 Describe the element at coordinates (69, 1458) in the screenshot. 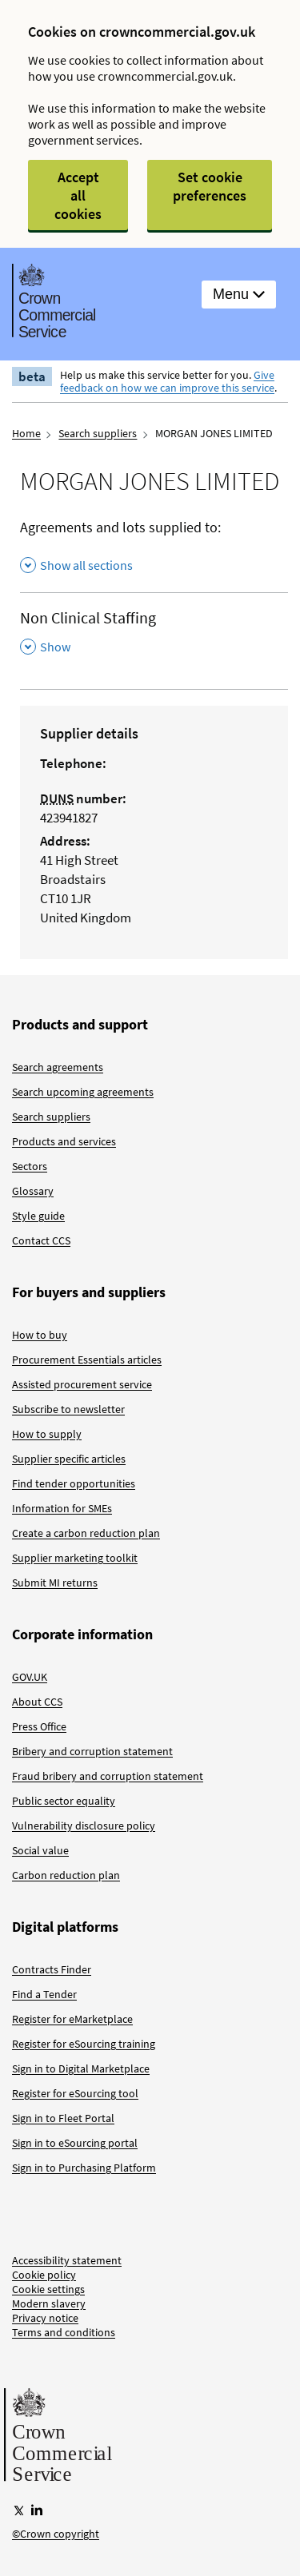

I see `Supplier specific articles` at that location.